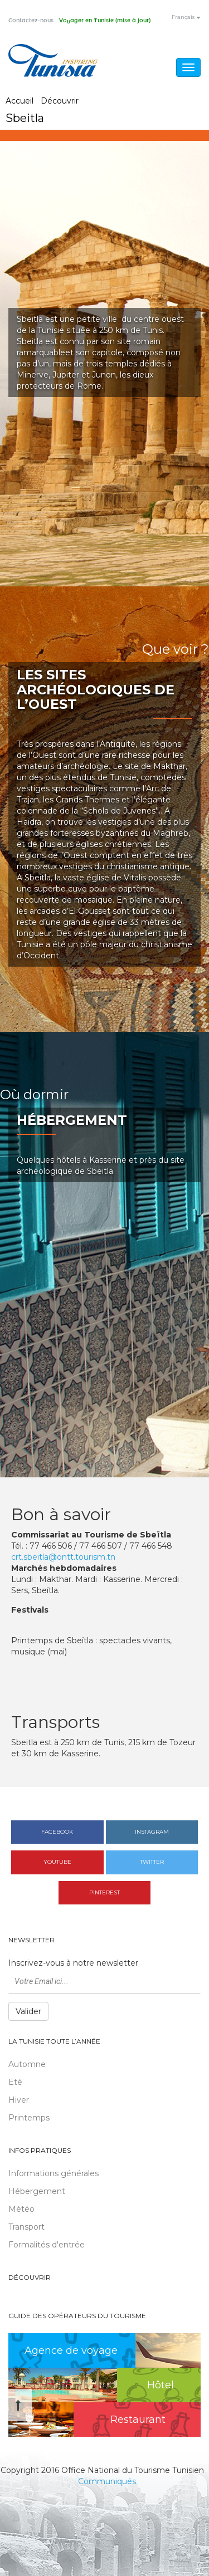 This screenshot has width=209, height=2576. I want to click on Youtube, so click(57, 1861).